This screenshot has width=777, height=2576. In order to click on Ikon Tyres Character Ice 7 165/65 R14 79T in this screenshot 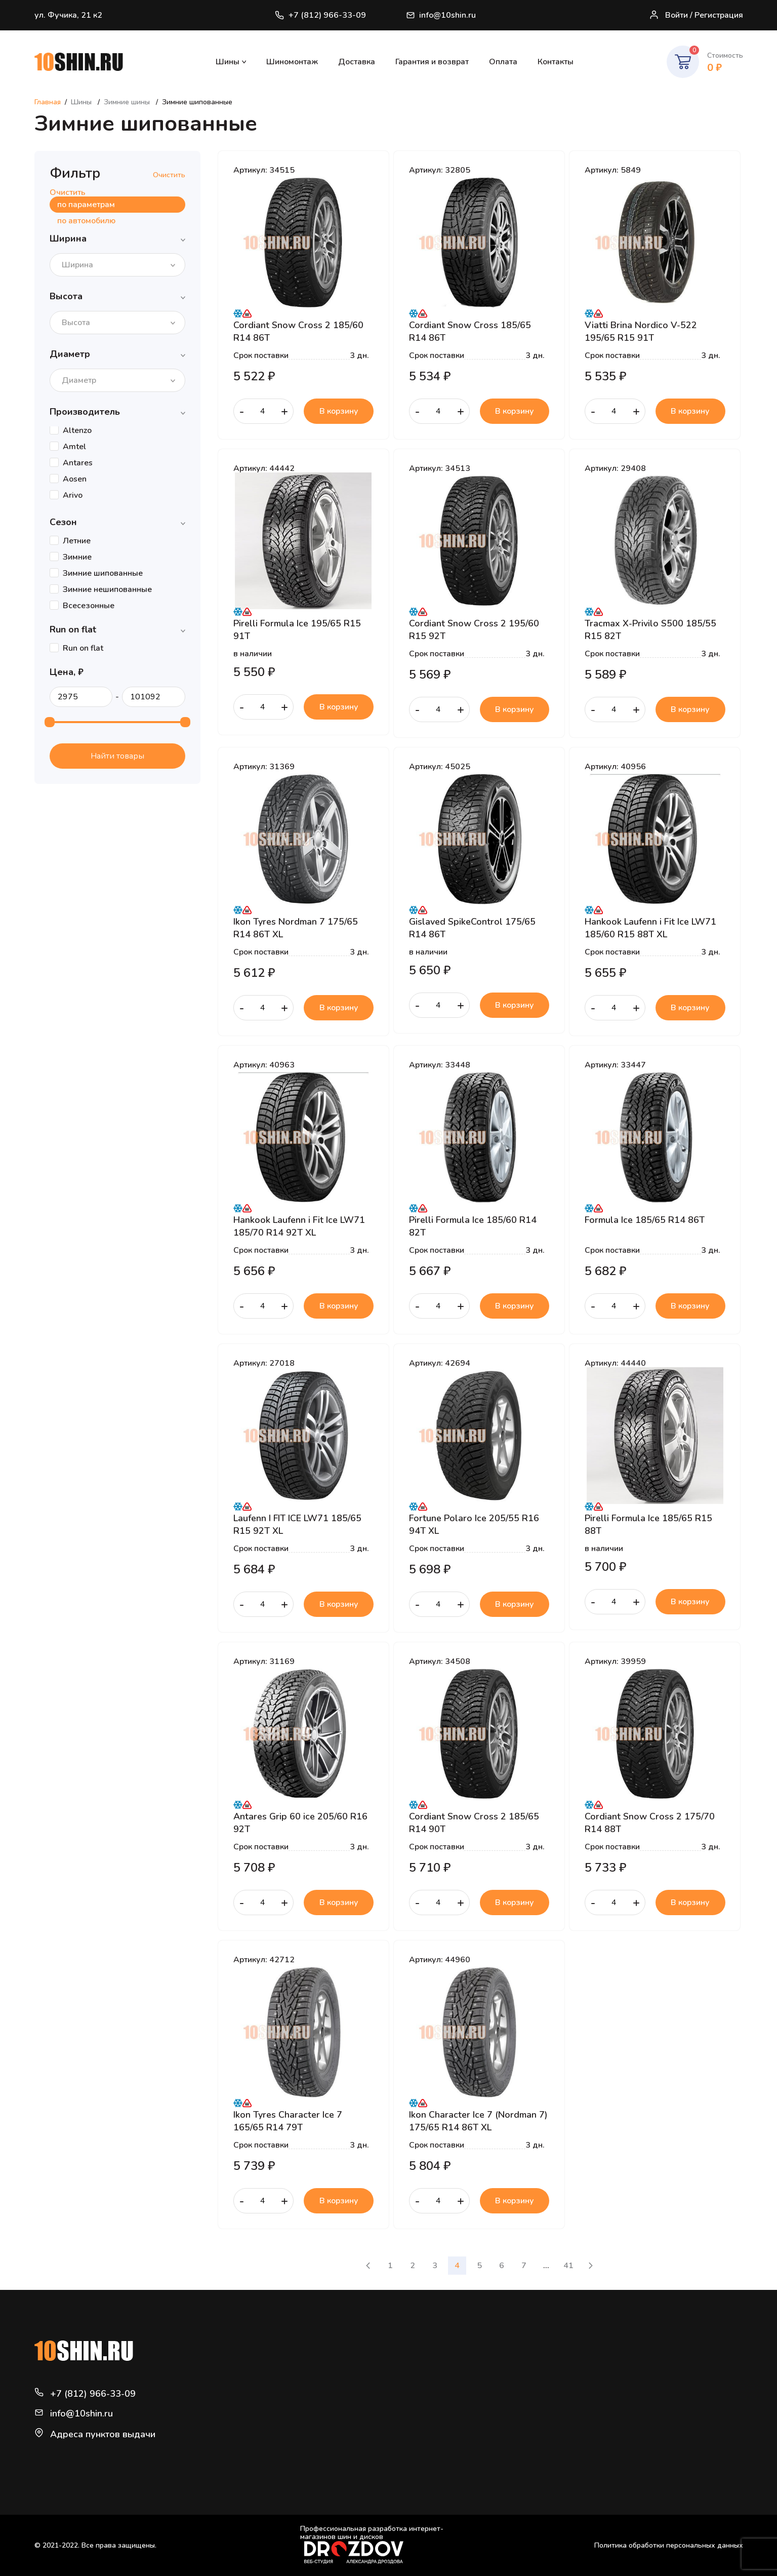, I will do `click(287, 2121)`.